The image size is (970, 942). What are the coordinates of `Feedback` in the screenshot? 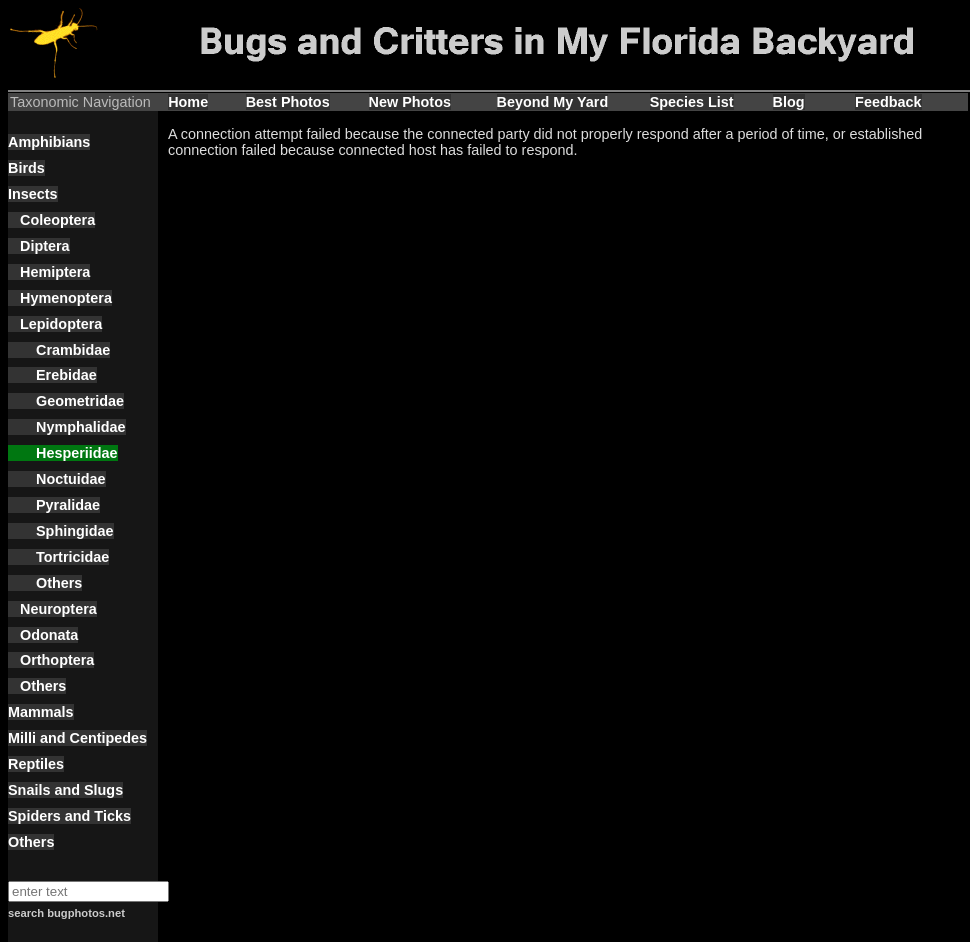 It's located at (888, 102).